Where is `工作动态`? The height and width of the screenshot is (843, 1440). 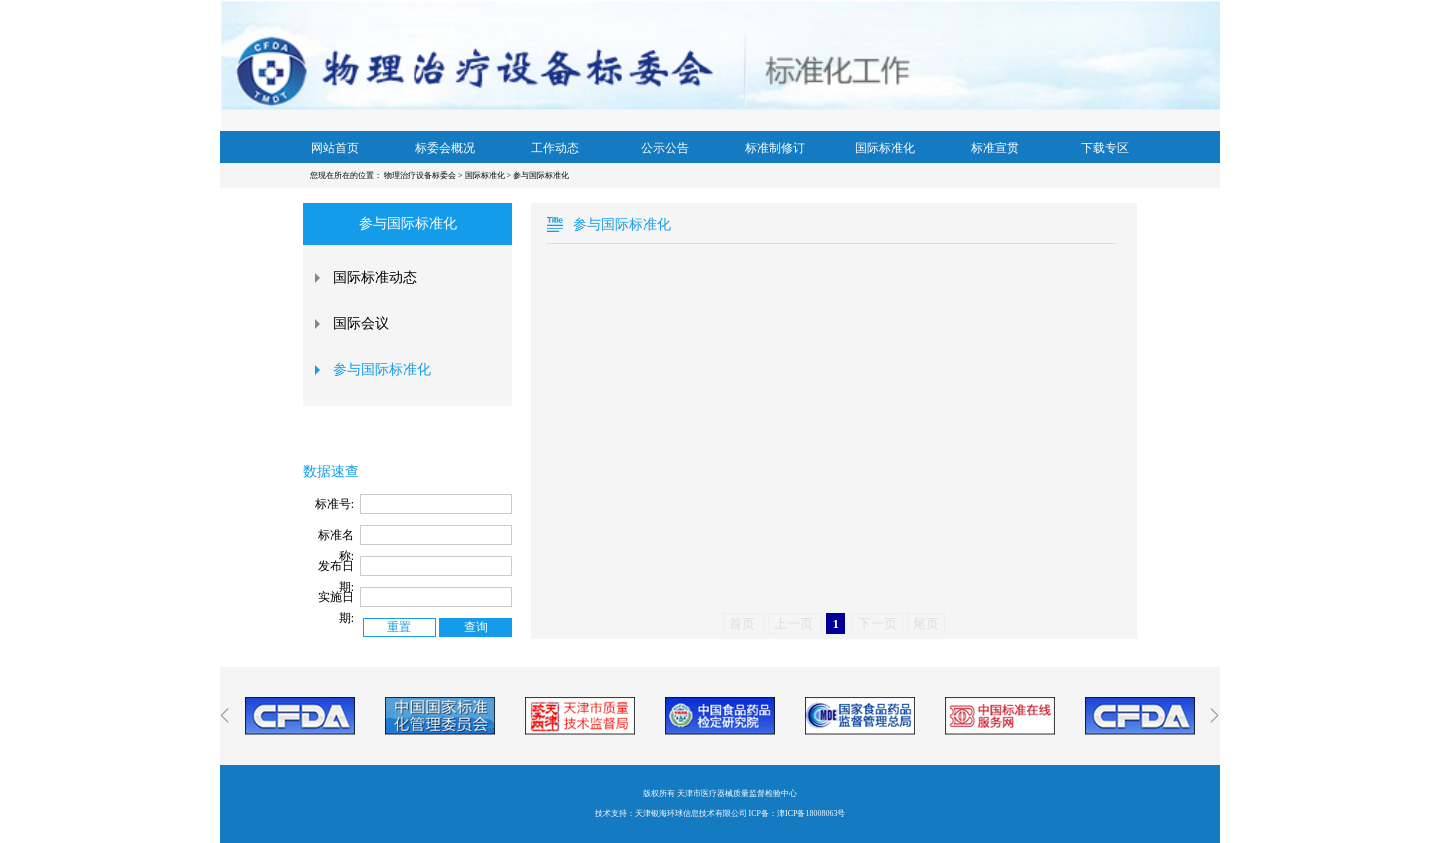
工作动态 is located at coordinates (555, 148).